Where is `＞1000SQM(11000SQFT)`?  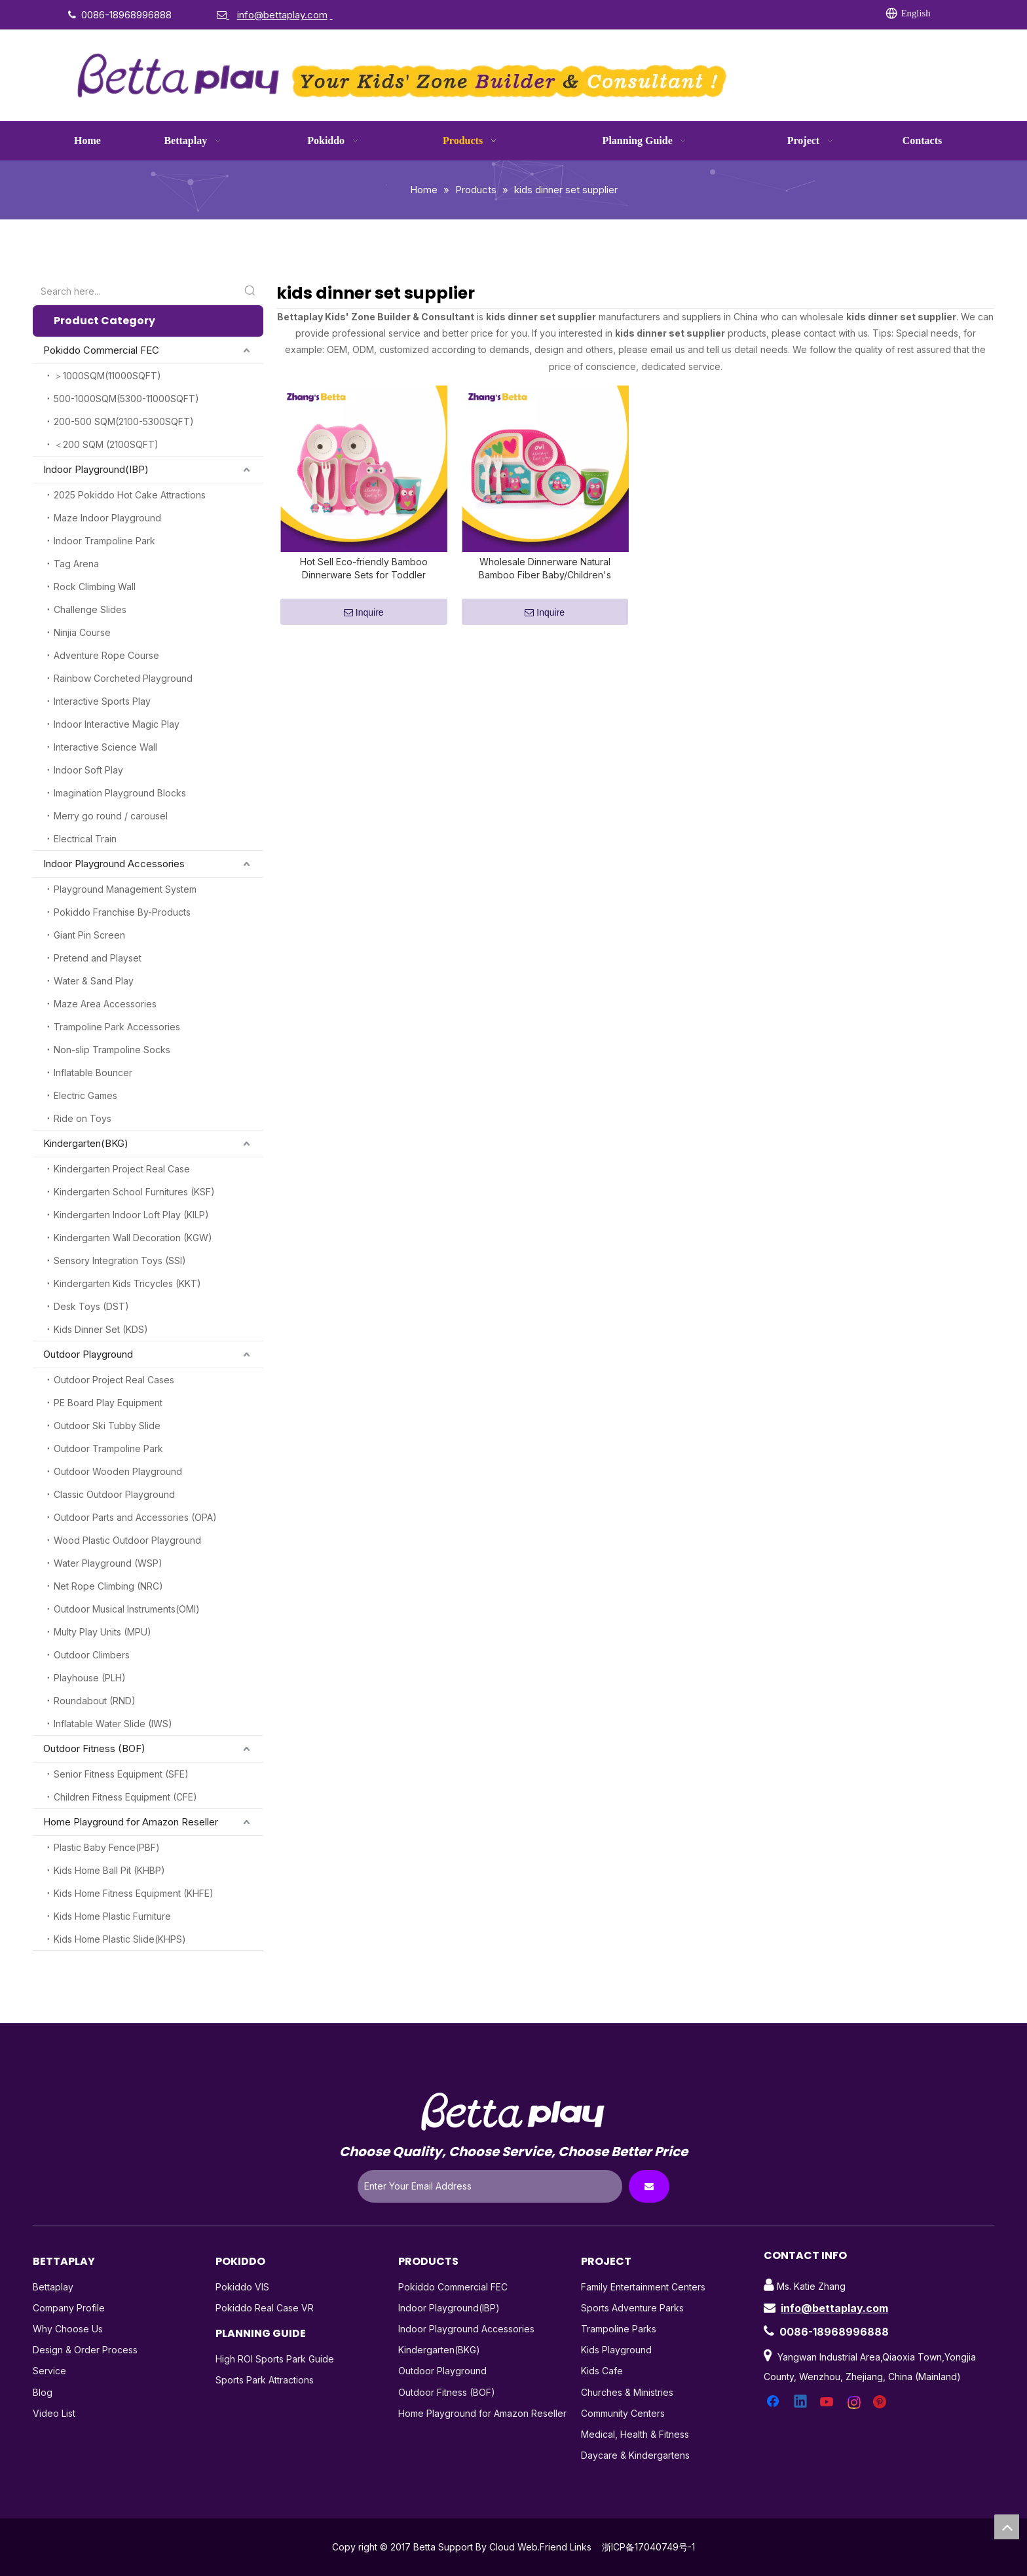
＞1000SQM(11000SQFT) is located at coordinates (107, 375).